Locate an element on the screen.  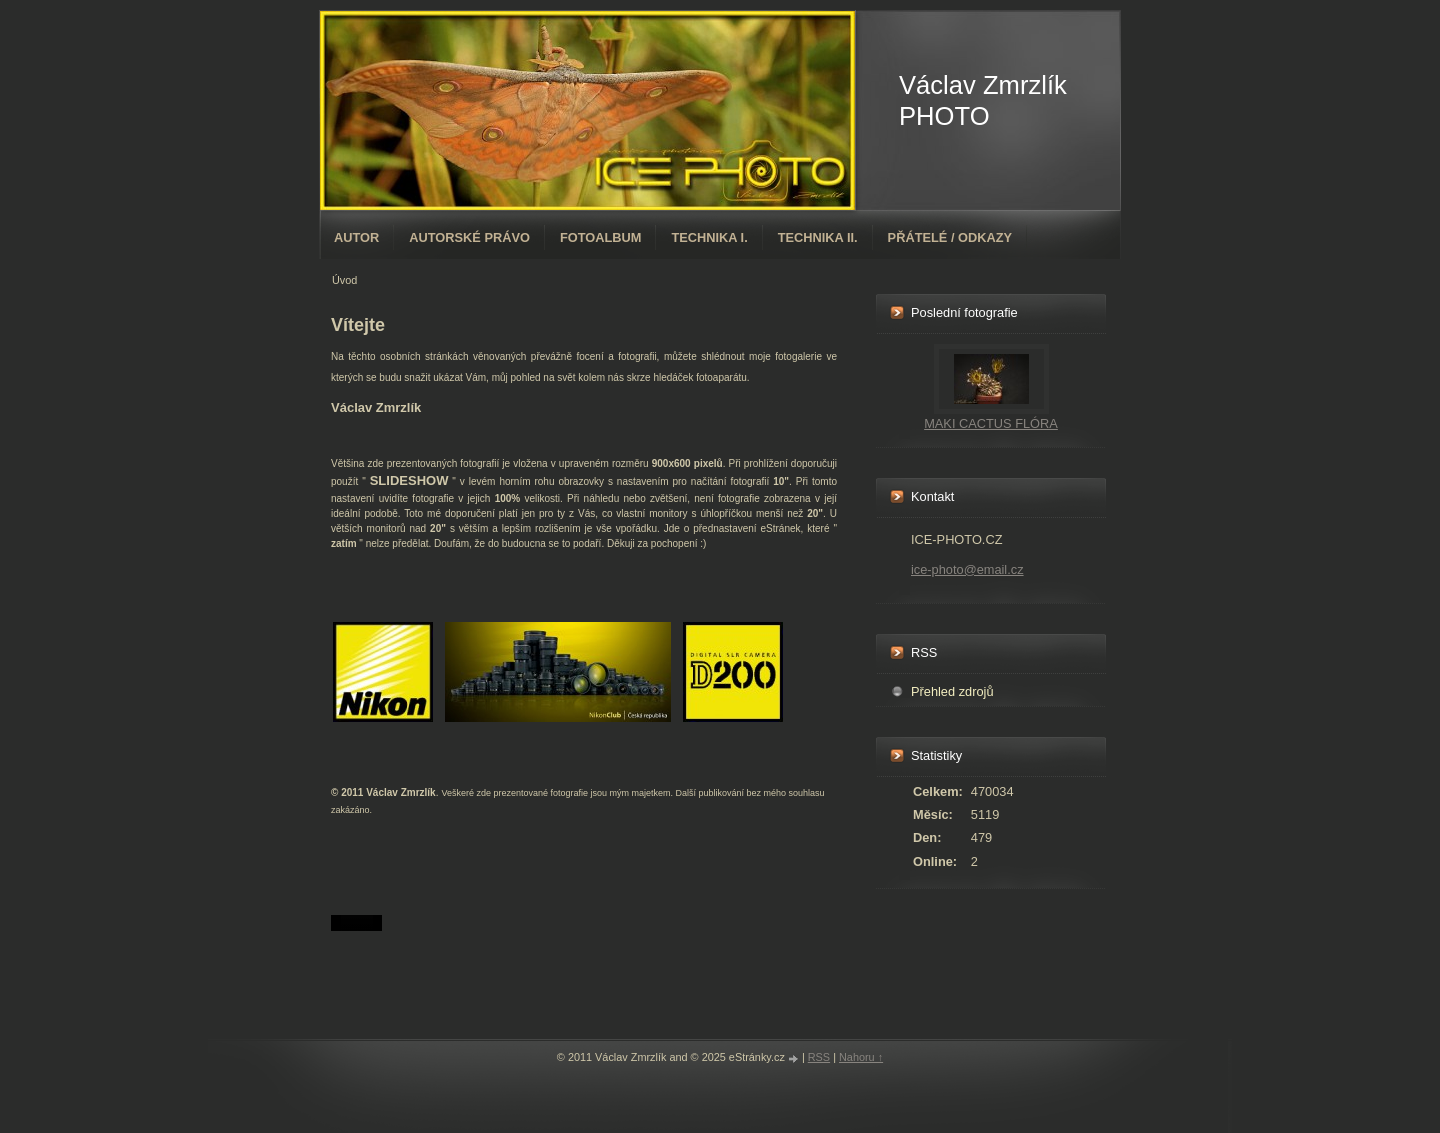
TECHNIKA I. is located at coordinates (709, 237).